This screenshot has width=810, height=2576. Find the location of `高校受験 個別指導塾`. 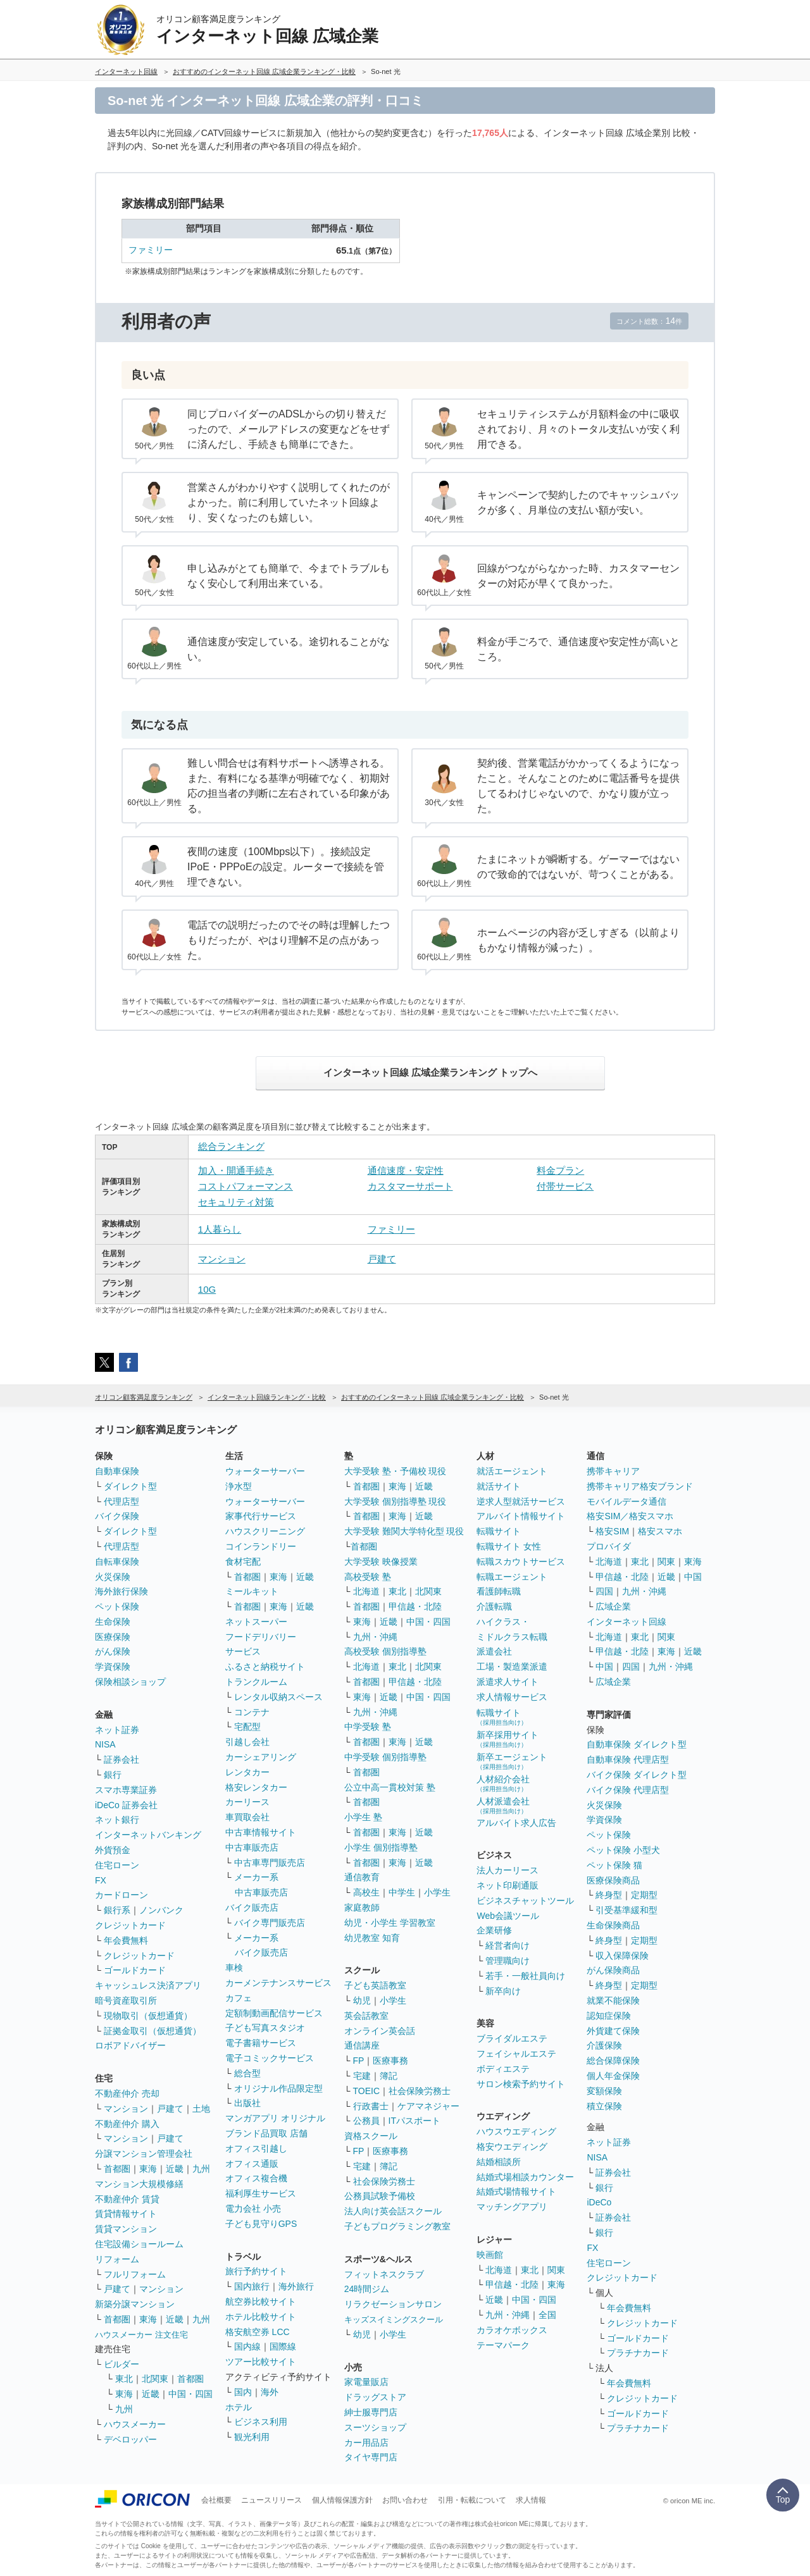

高校受験 個別指導塾 is located at coordinates (385, 1651).